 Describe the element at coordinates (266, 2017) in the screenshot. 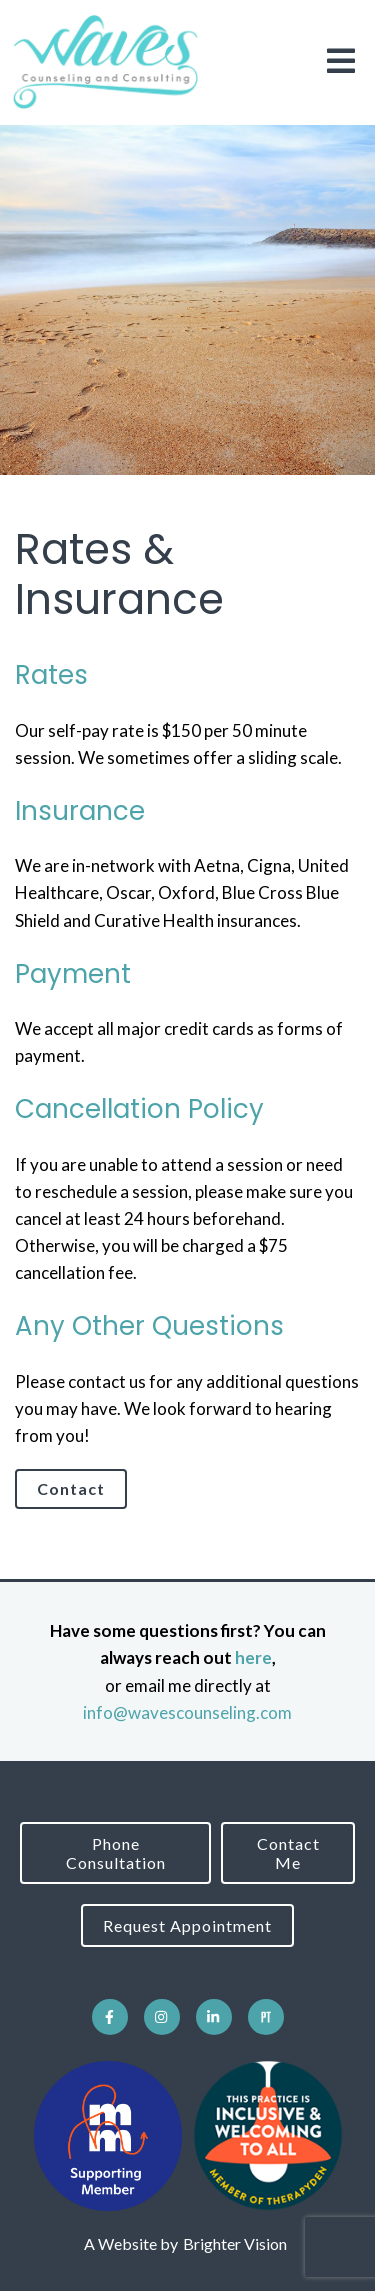

I see `[Pinterest]` at that location.